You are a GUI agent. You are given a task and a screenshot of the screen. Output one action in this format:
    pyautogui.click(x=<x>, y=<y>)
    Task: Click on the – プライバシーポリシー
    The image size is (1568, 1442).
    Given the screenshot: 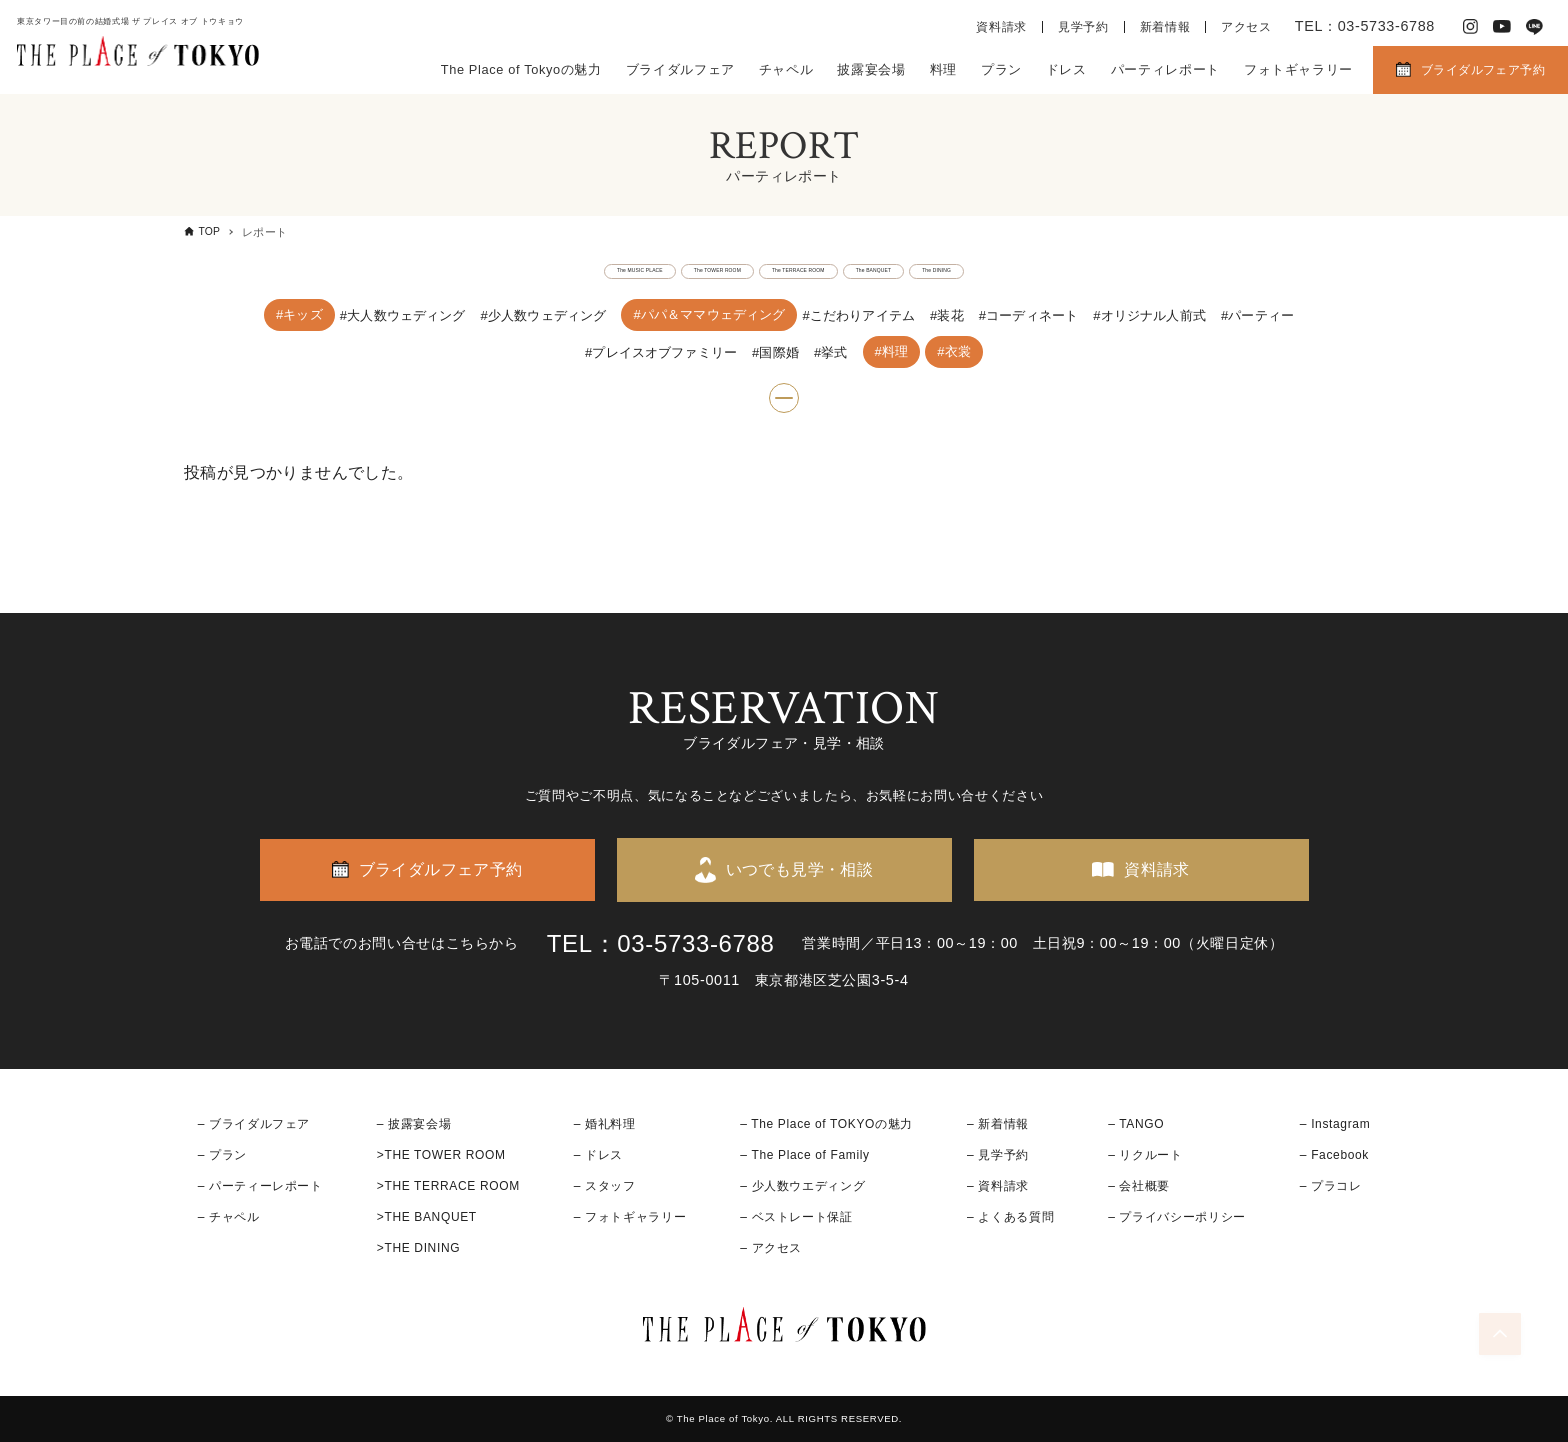 What is the action you would take?
    pyautogui.click(x=1177, y=1217)
    